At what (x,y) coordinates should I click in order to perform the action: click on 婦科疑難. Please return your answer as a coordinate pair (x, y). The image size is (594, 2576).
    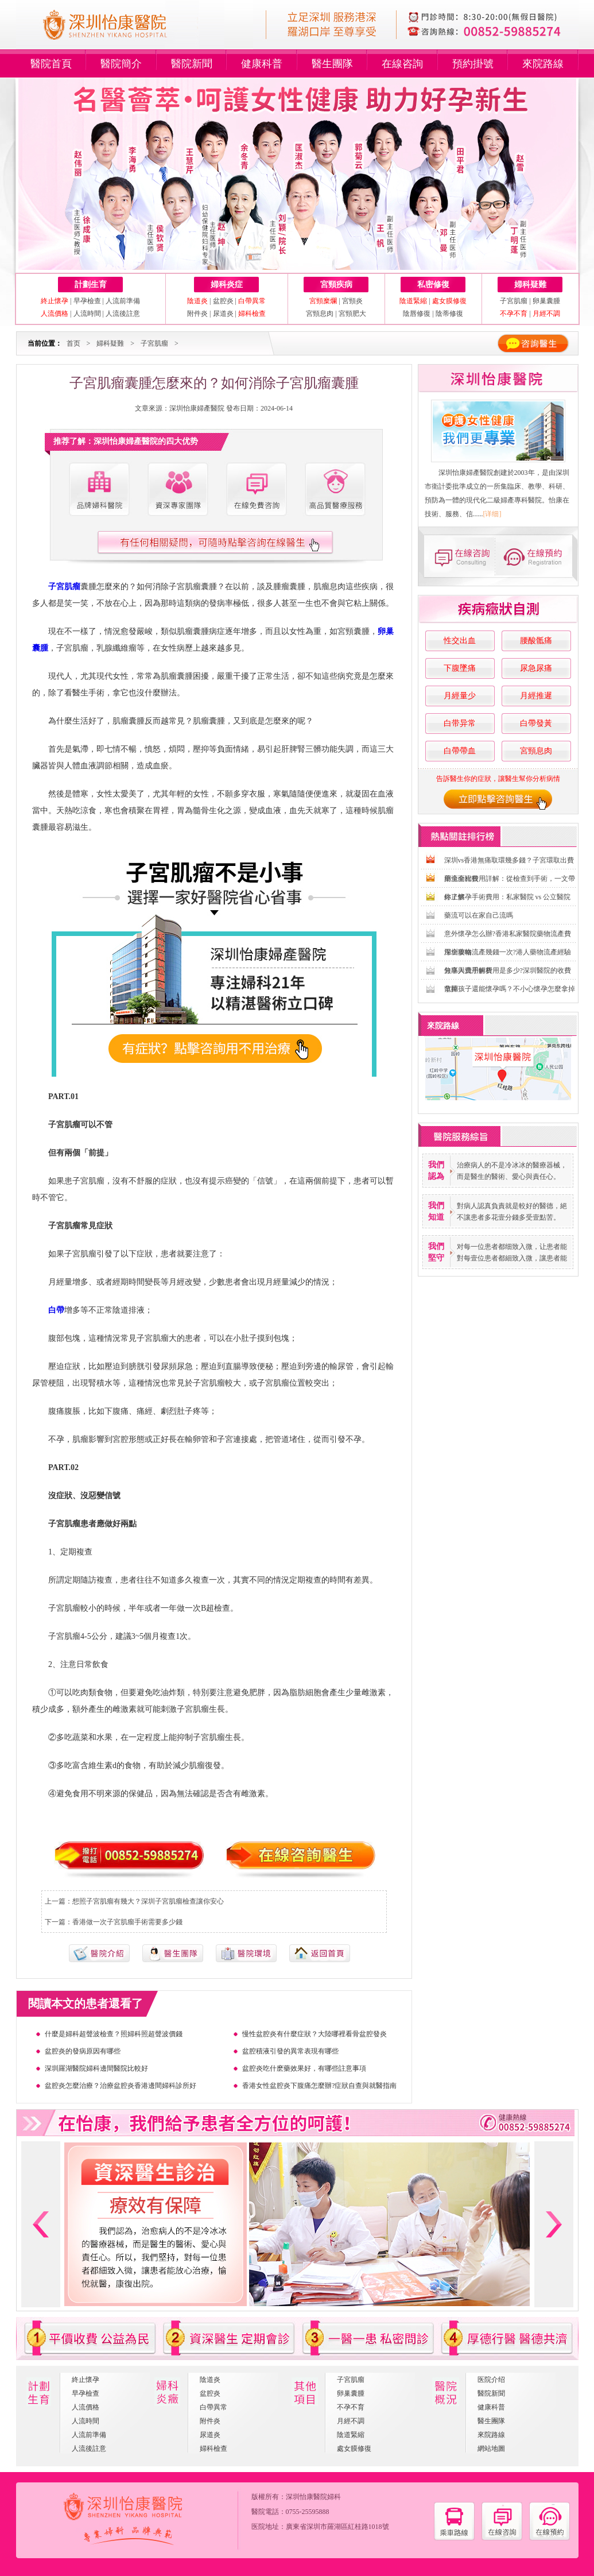
    Looking at the image, I should click on (530, 284).